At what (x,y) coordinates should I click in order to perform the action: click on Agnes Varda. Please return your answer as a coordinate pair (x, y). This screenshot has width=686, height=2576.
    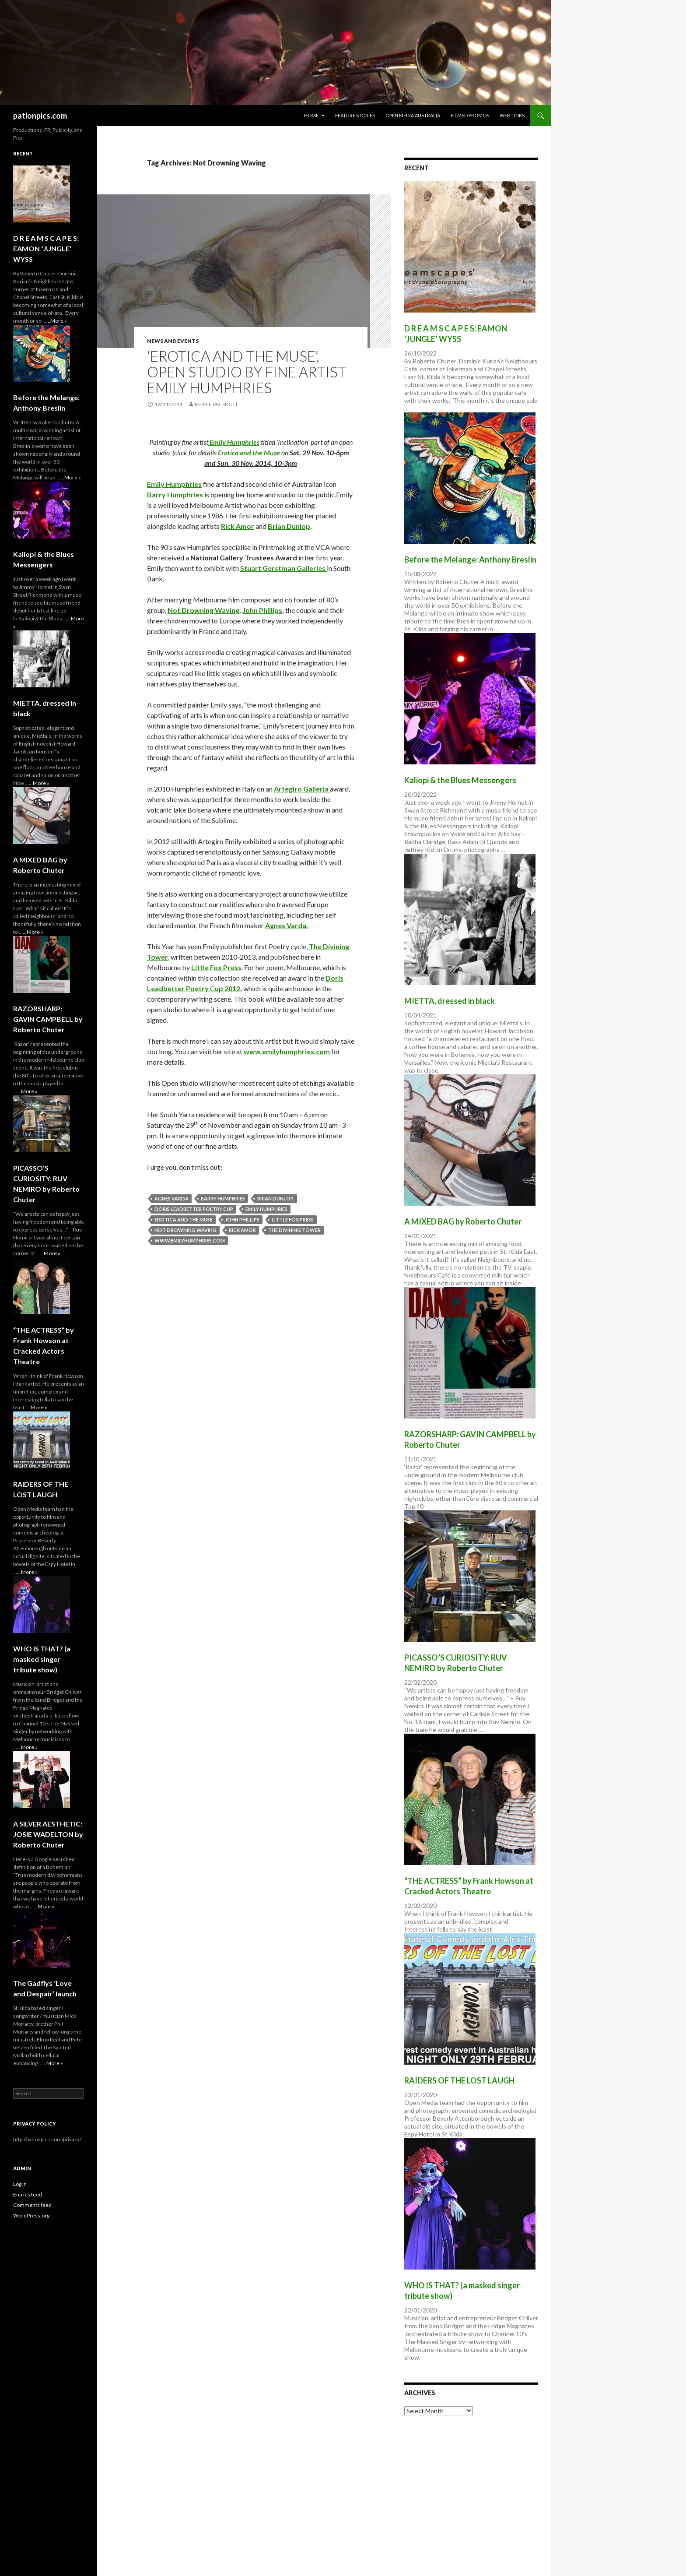
    Looking at the image, I should click on (171, 1198).